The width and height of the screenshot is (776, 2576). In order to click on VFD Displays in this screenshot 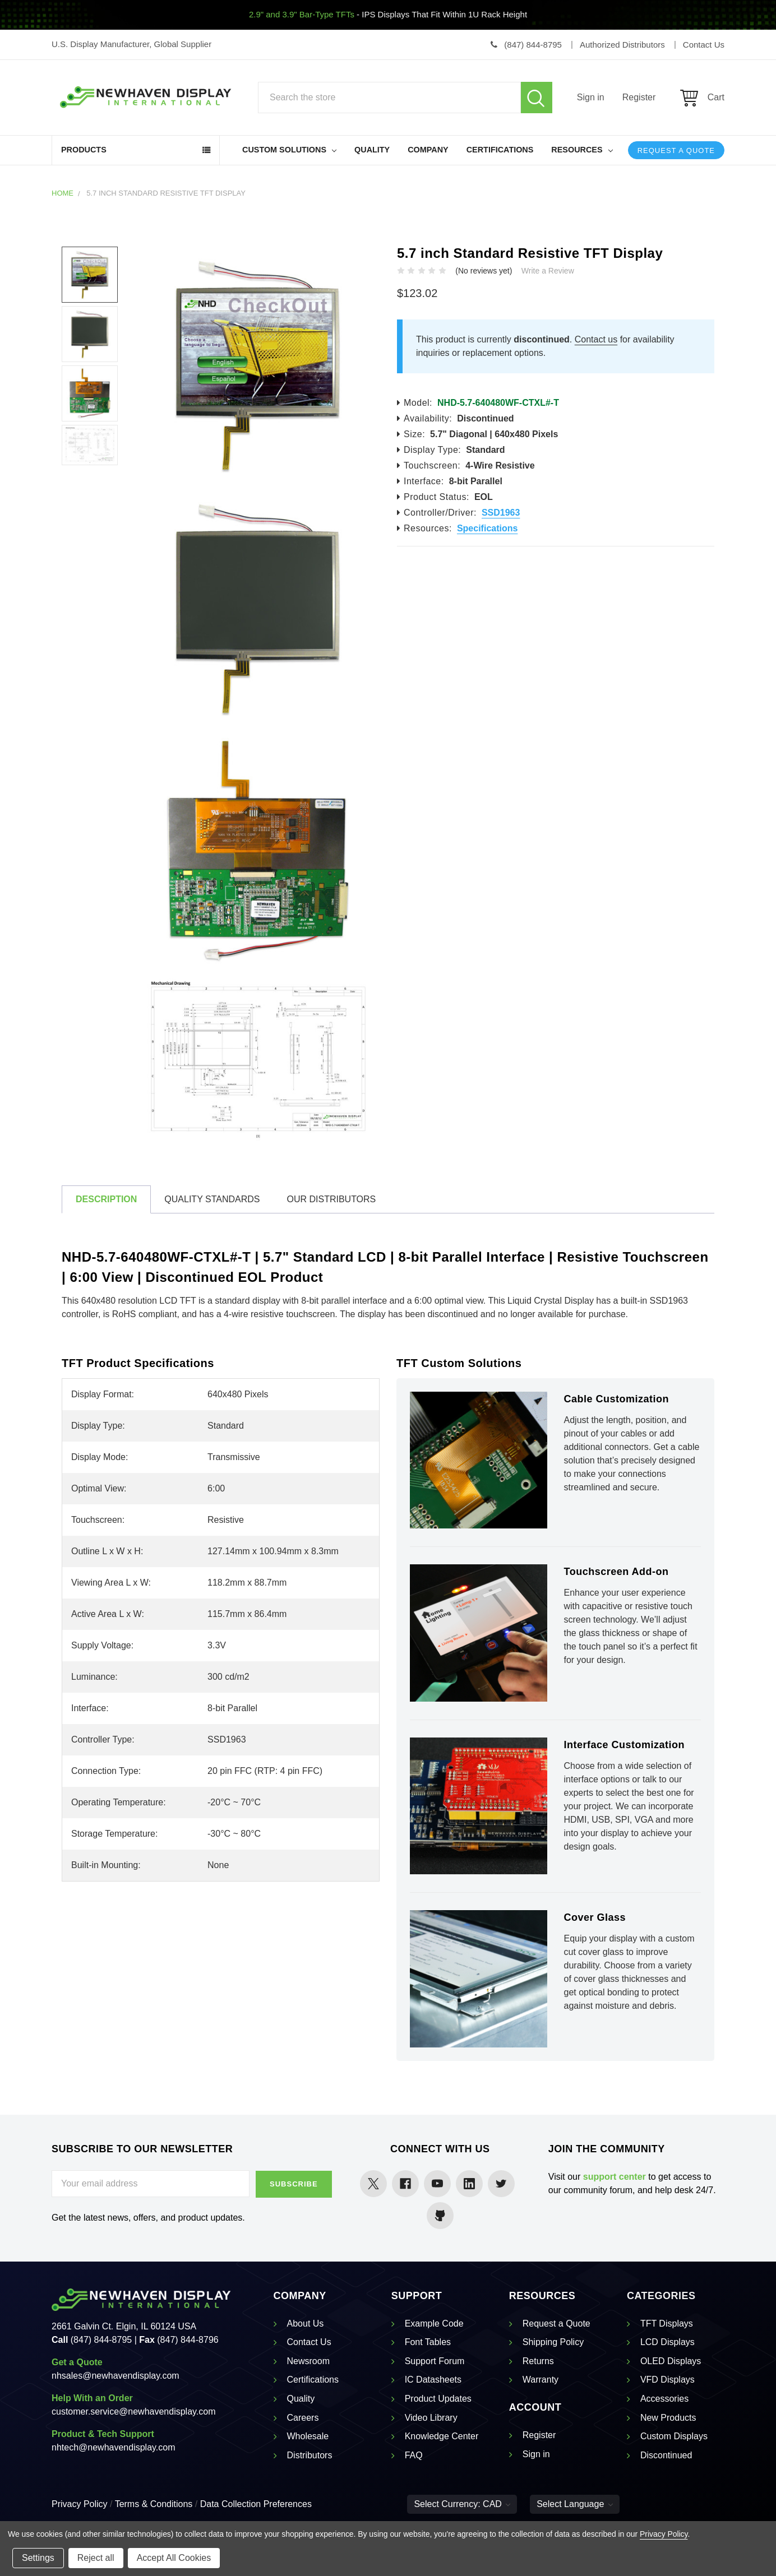, I will do `click(667, 2379)`.